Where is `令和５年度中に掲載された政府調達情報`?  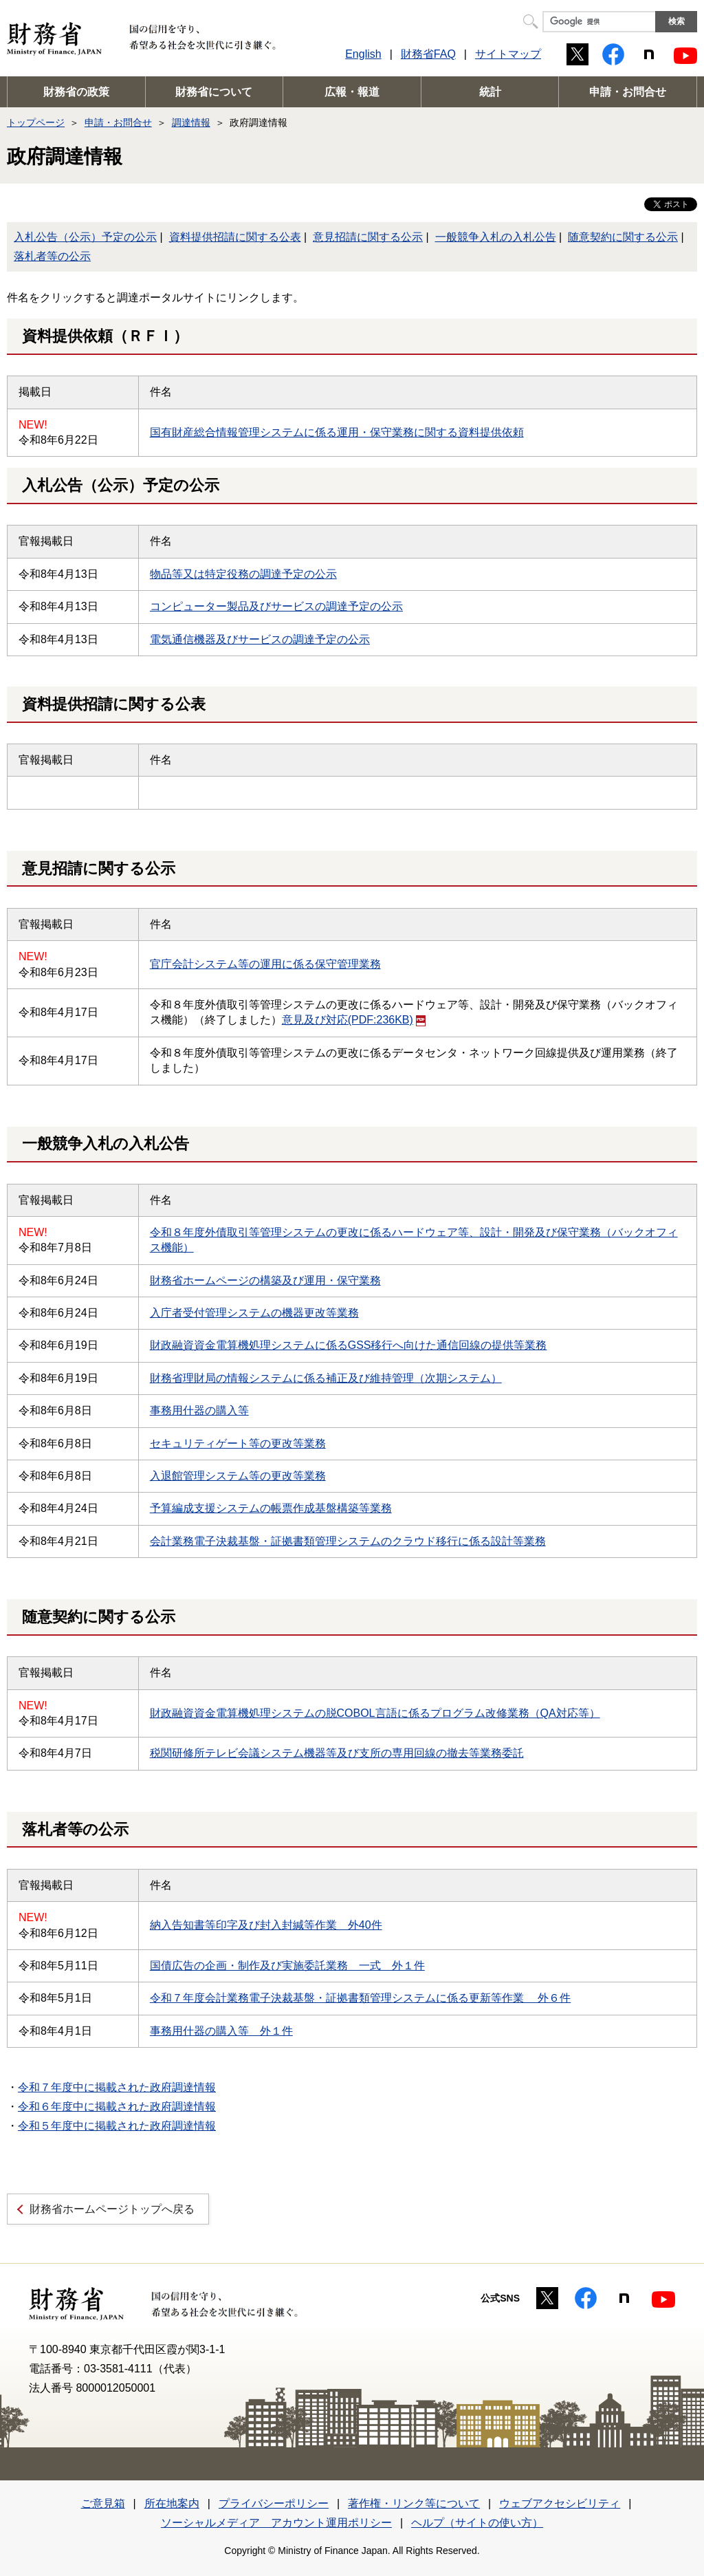
令和５年度中に掲載された政府調達情報 is located at coordinates (117, 2126).